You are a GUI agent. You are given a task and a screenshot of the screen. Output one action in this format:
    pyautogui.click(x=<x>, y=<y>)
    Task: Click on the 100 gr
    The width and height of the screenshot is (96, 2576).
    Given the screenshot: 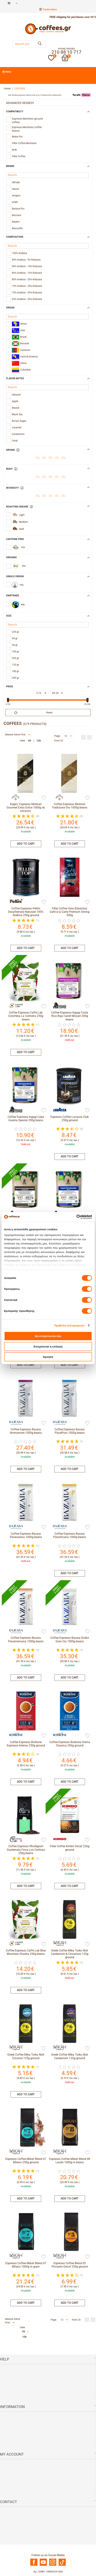 What is the action you would take?
    pyautogui.click(x=15, y=651)
    